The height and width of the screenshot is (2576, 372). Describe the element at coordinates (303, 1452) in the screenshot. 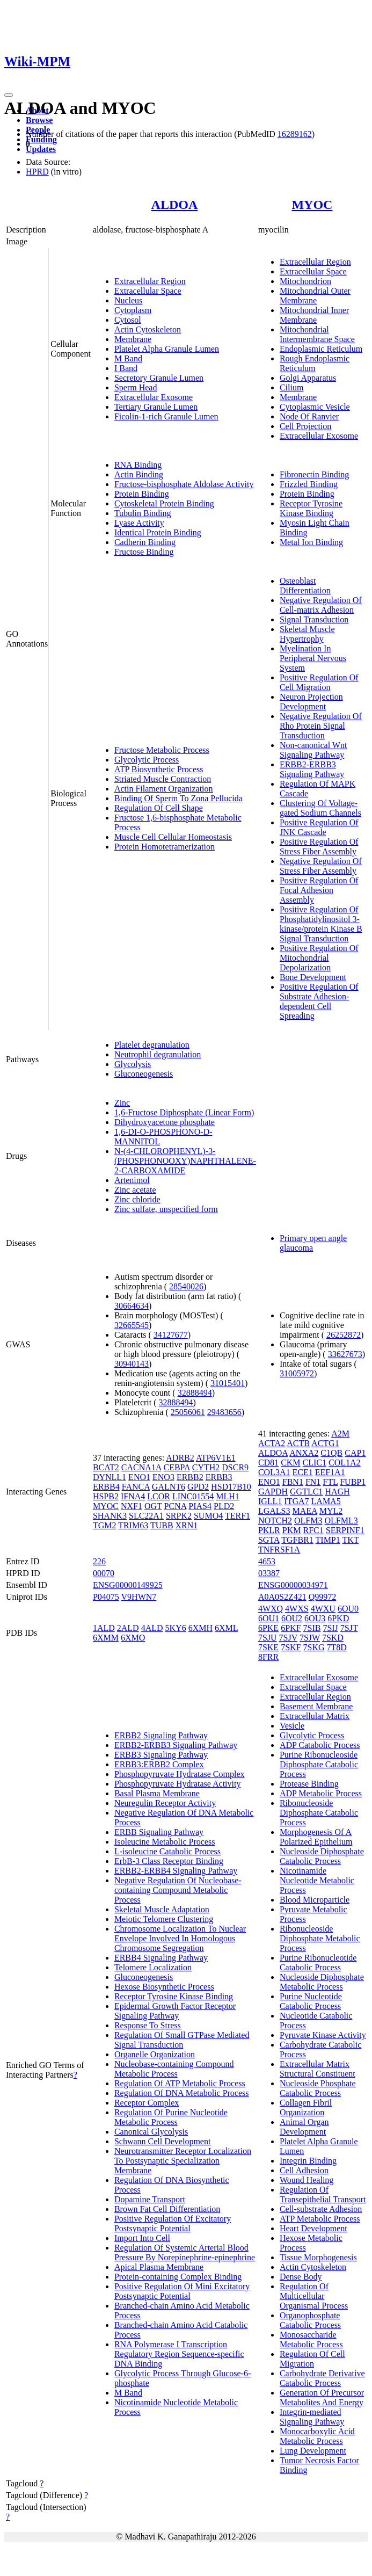

I see `ANXA2` at that location.